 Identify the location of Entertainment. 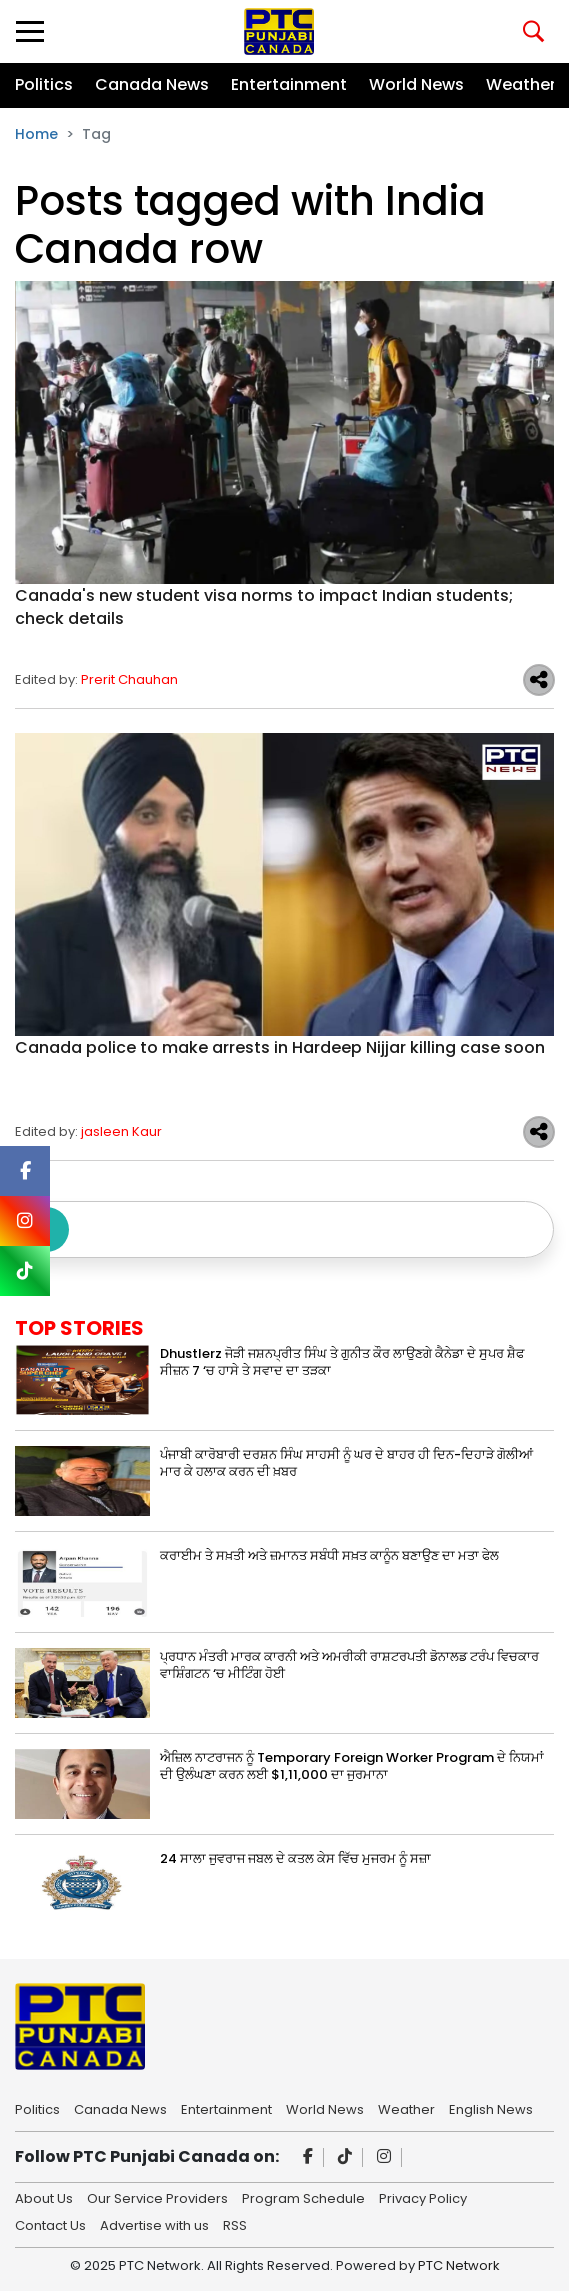
(289, 84).